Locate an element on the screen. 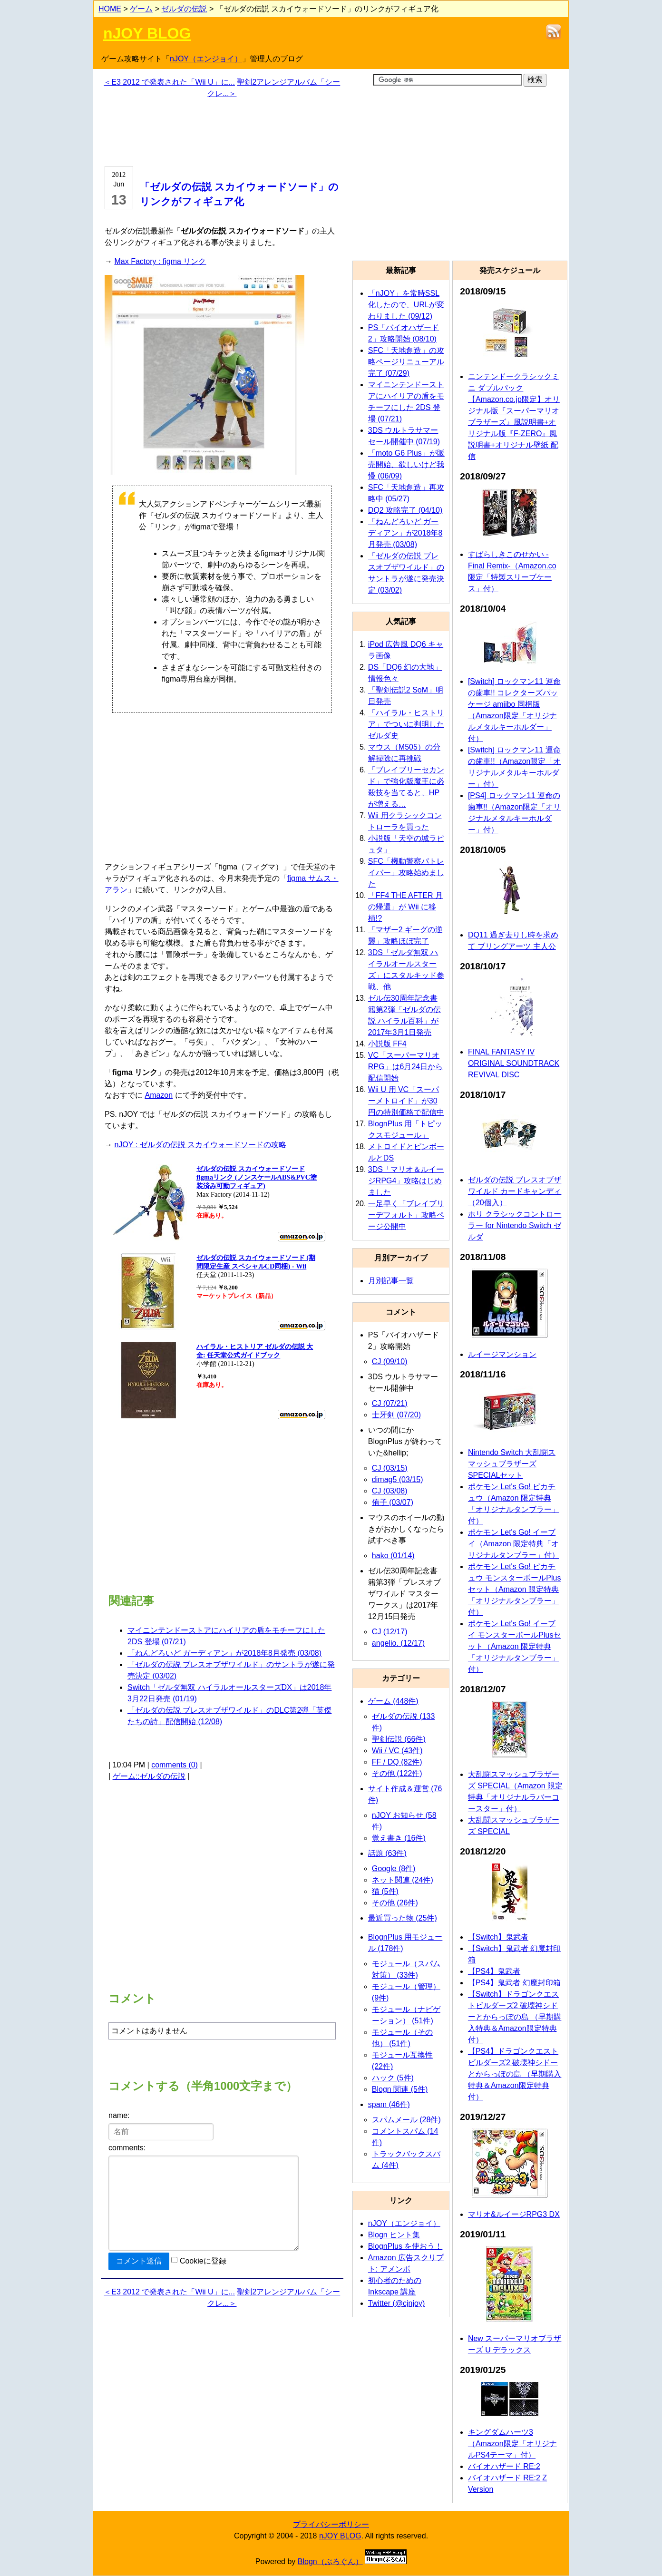  SFC「天地創造」の攻略ページリニューアル完了 (07/29) is located at coordinates (406, 361).